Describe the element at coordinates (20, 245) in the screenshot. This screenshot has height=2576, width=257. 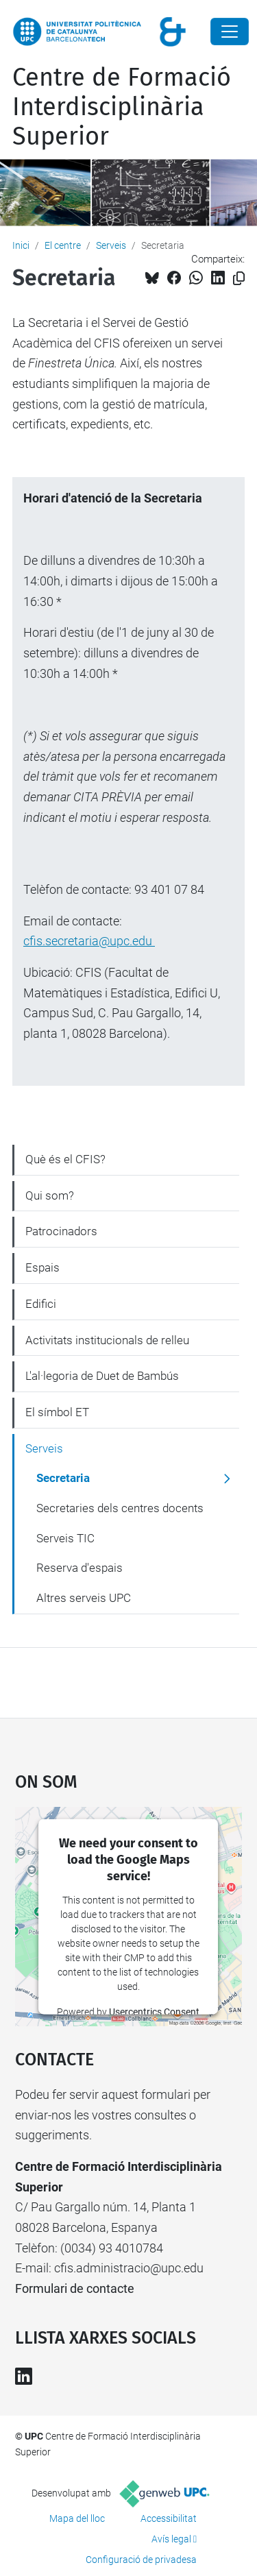
I see `Inici` at that location.